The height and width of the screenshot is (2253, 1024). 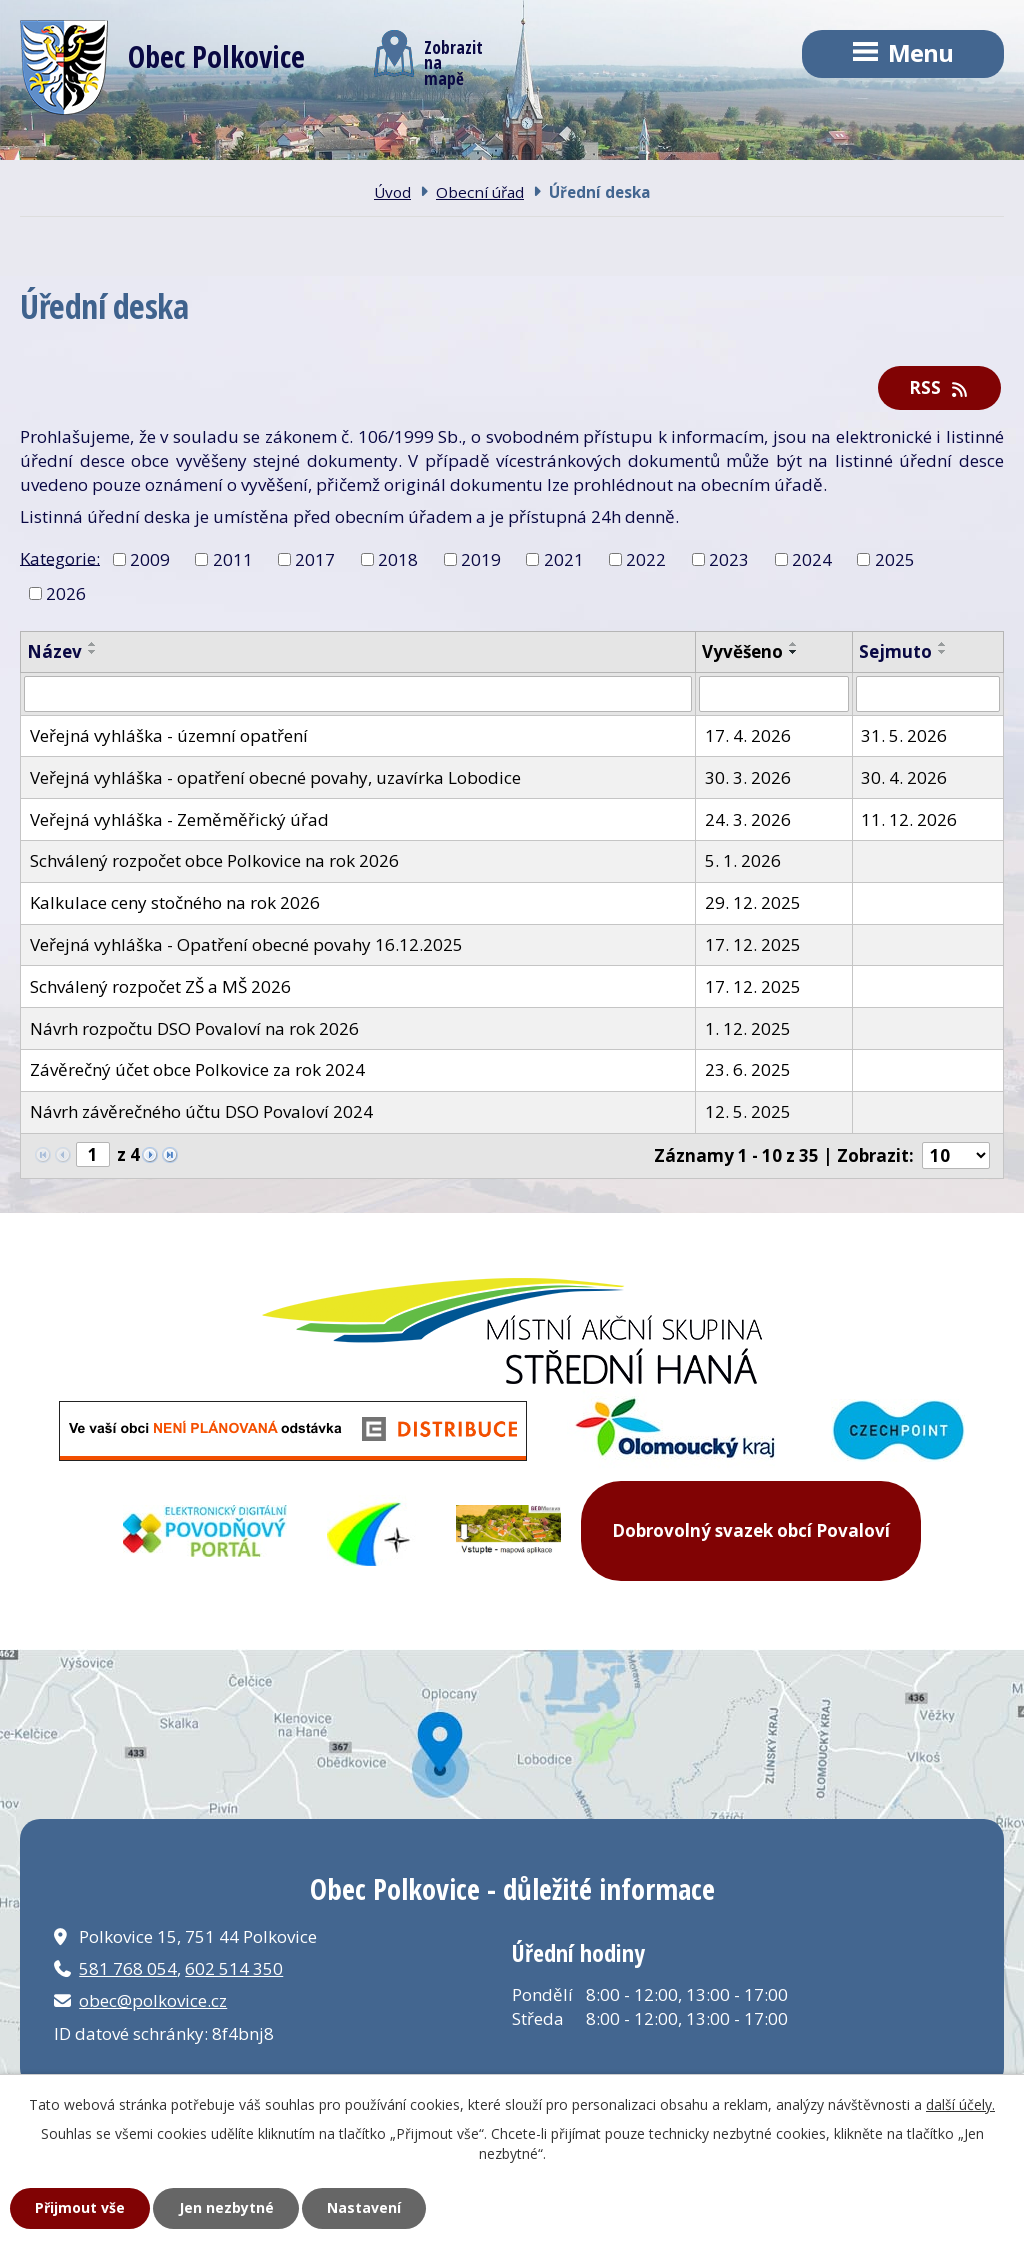 I want to click on [Vyhledat podle Sejmuto], so click(x=928, y=694).